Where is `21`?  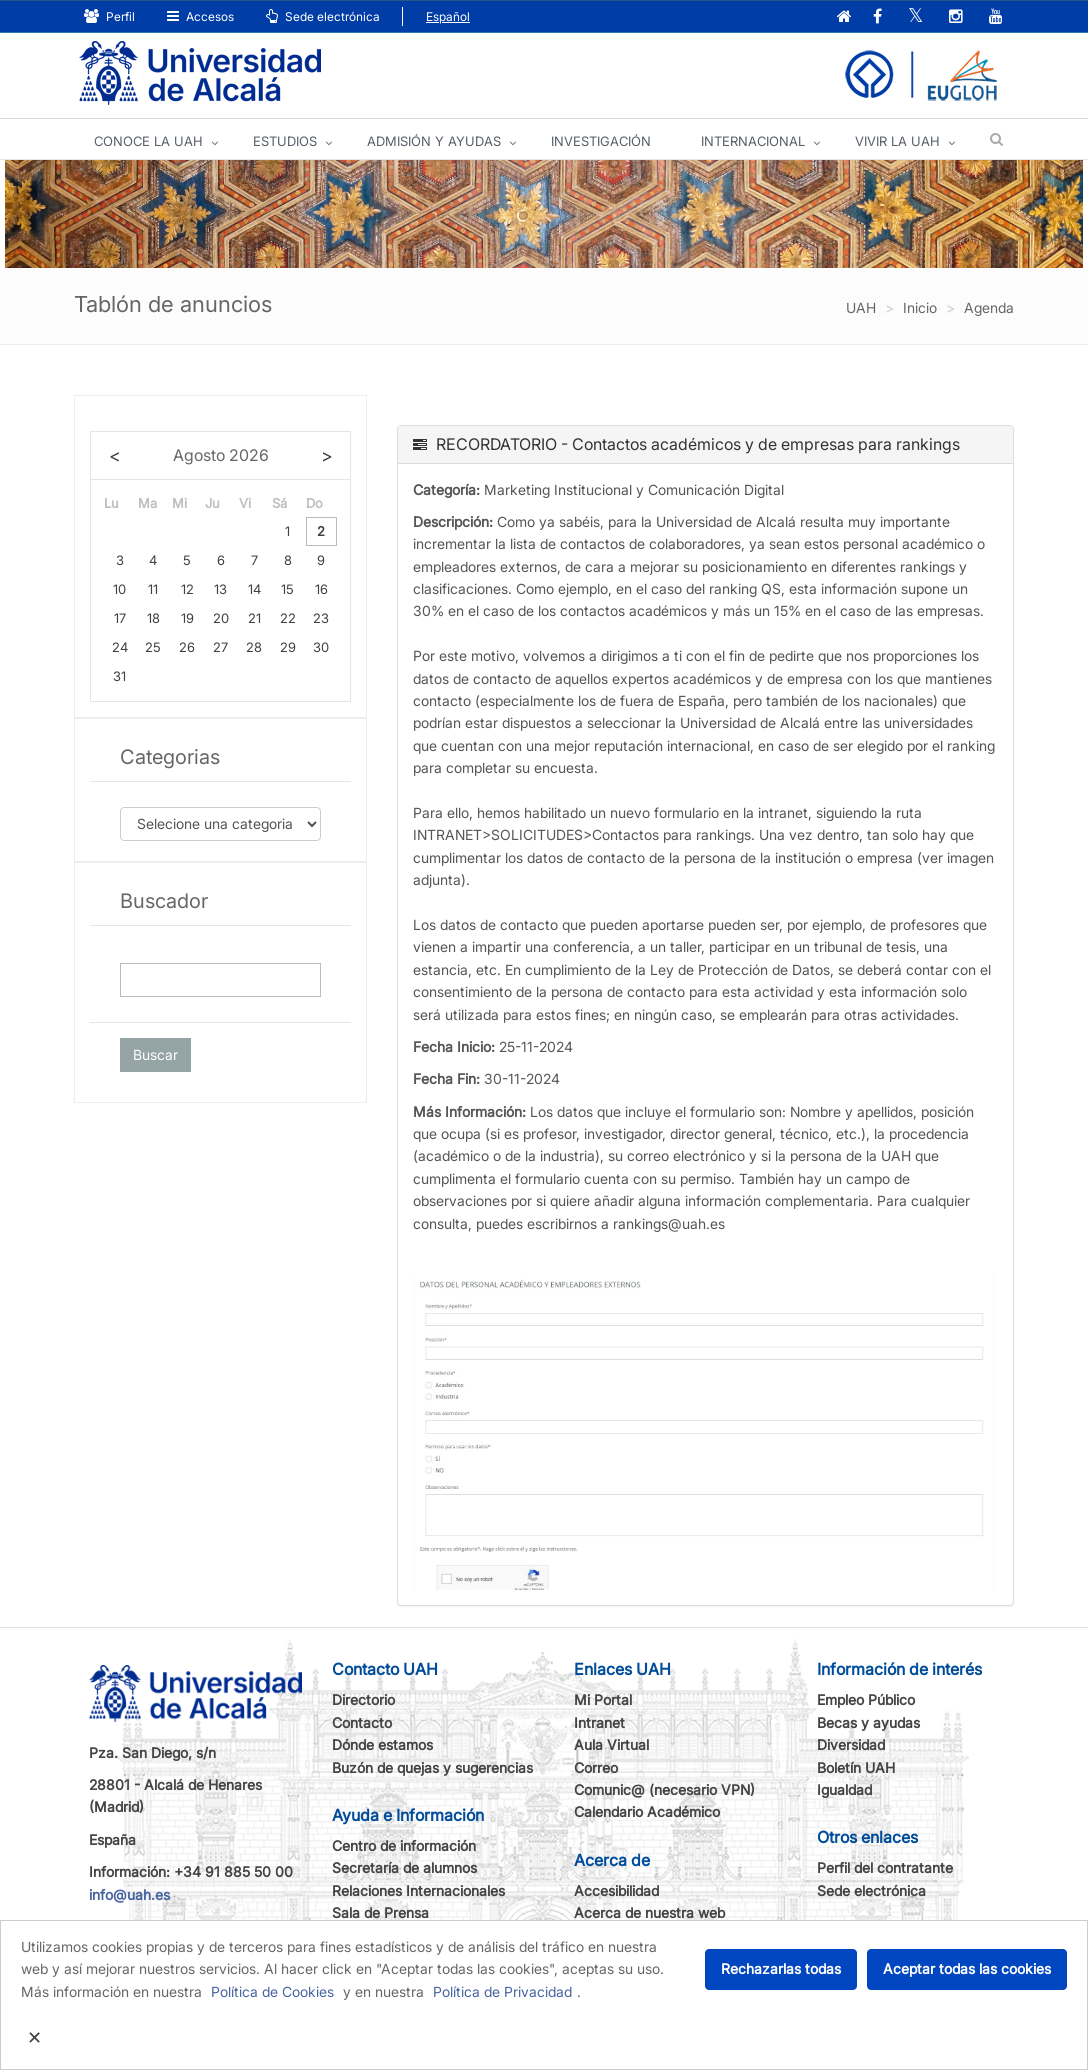
21 is located at coordinates (254, 618).